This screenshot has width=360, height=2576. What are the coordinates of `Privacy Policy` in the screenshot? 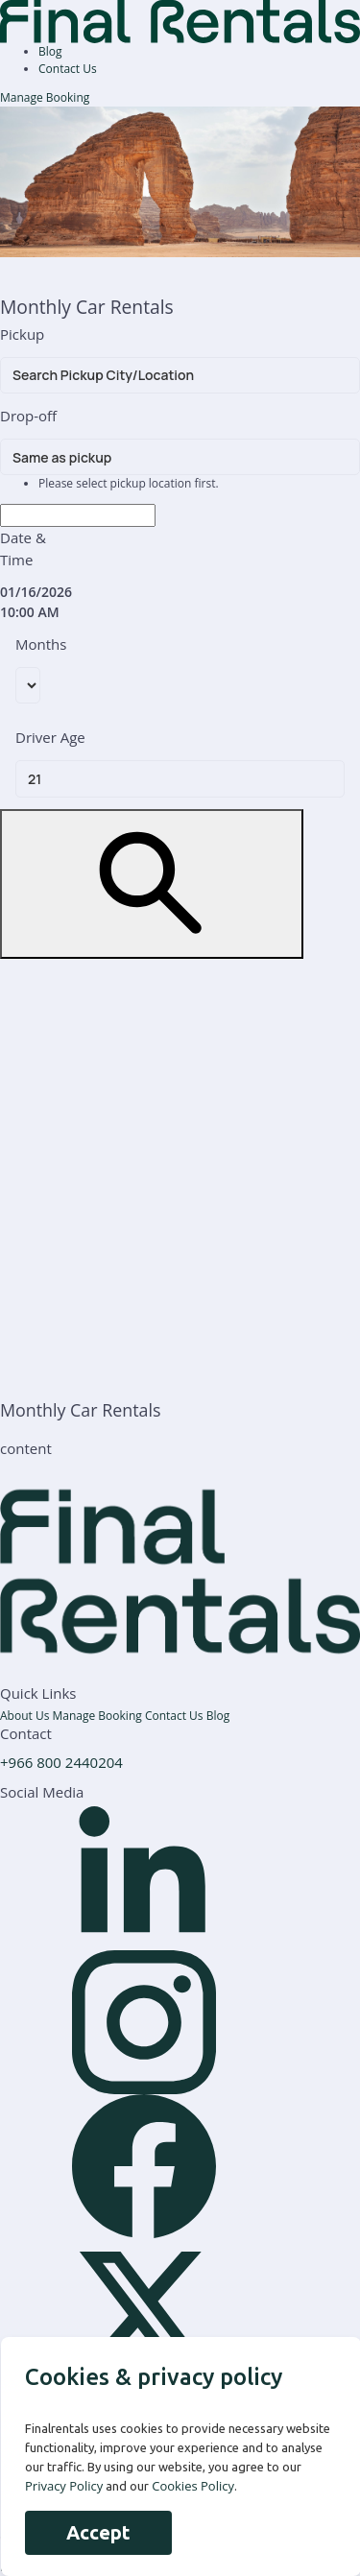 It's located at (64, 2485).